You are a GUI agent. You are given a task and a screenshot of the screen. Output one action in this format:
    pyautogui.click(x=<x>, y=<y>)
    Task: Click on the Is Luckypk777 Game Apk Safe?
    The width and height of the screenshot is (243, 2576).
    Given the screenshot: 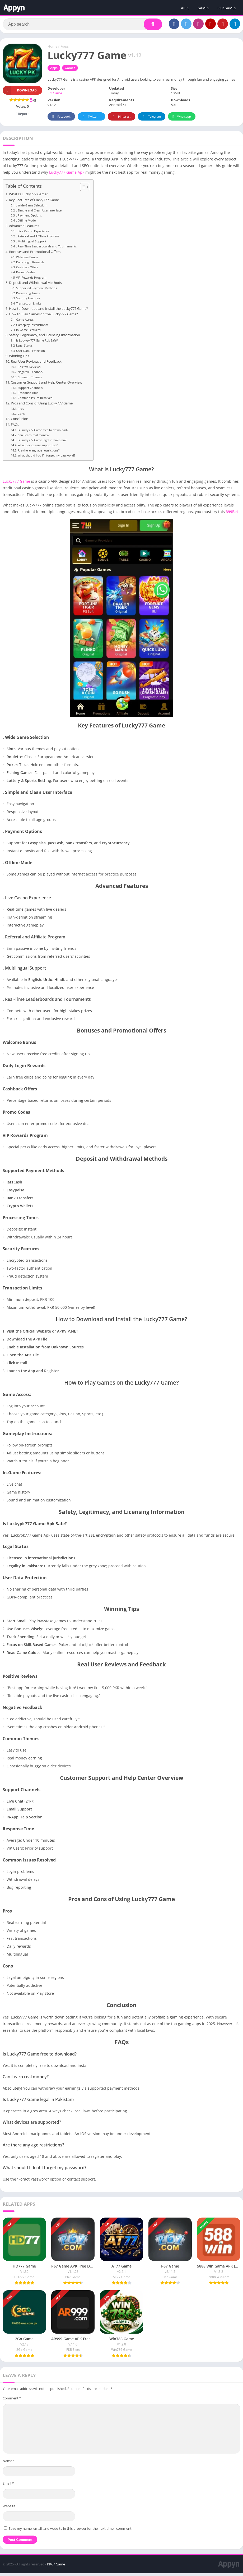 What is the action you would take?
    pyautogui.click(x=37, y=343)
    